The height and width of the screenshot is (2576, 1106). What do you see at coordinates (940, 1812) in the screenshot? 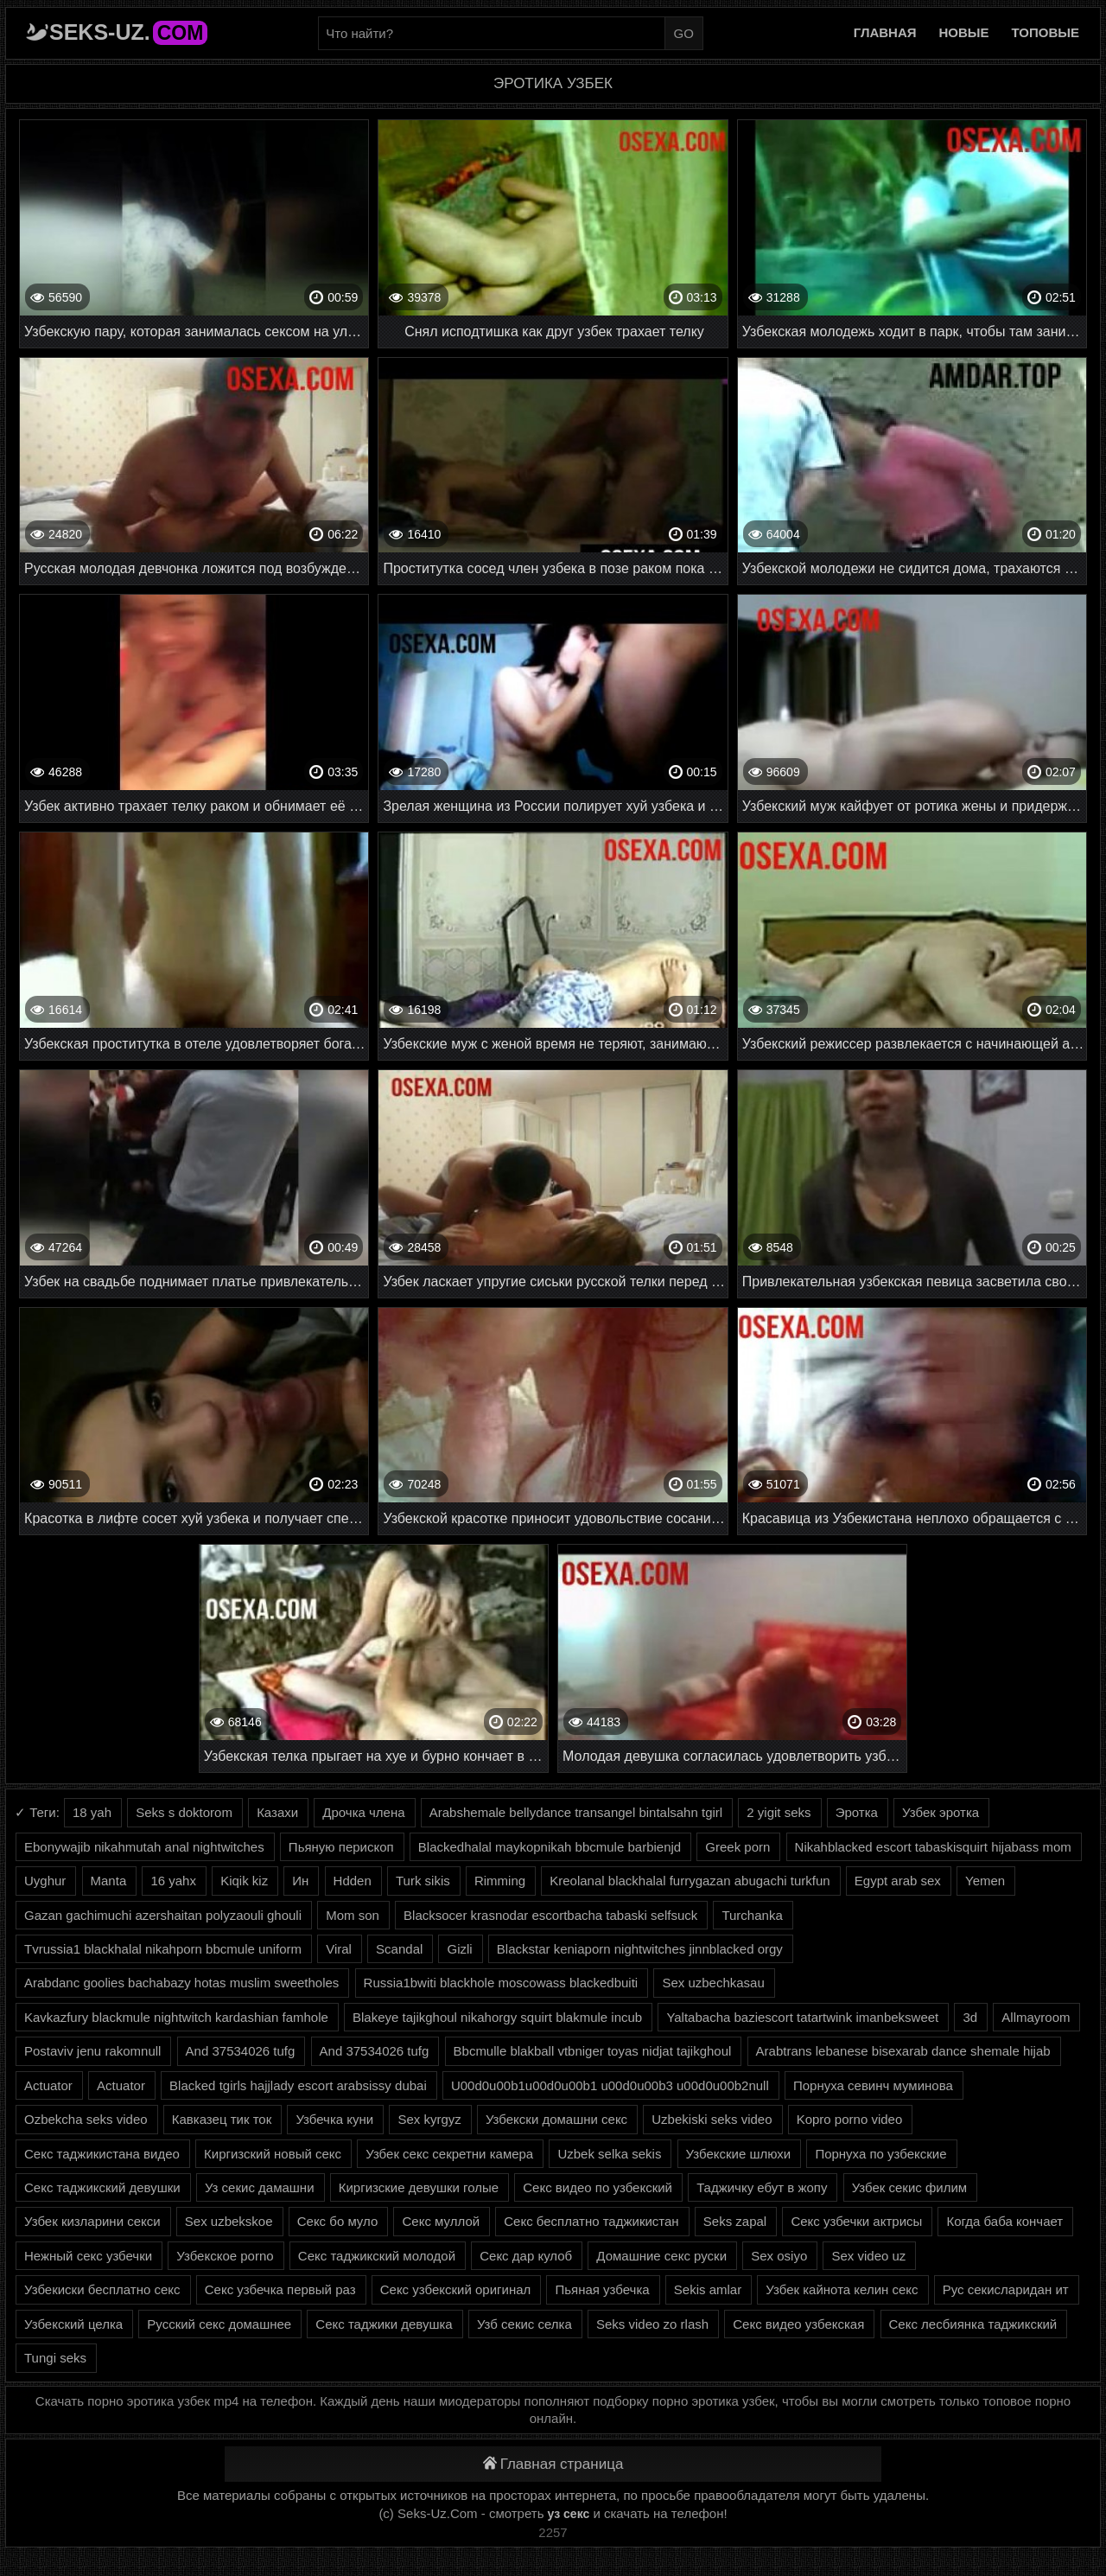
I see `Узбек эротка` at bounding box center [940, 1812].